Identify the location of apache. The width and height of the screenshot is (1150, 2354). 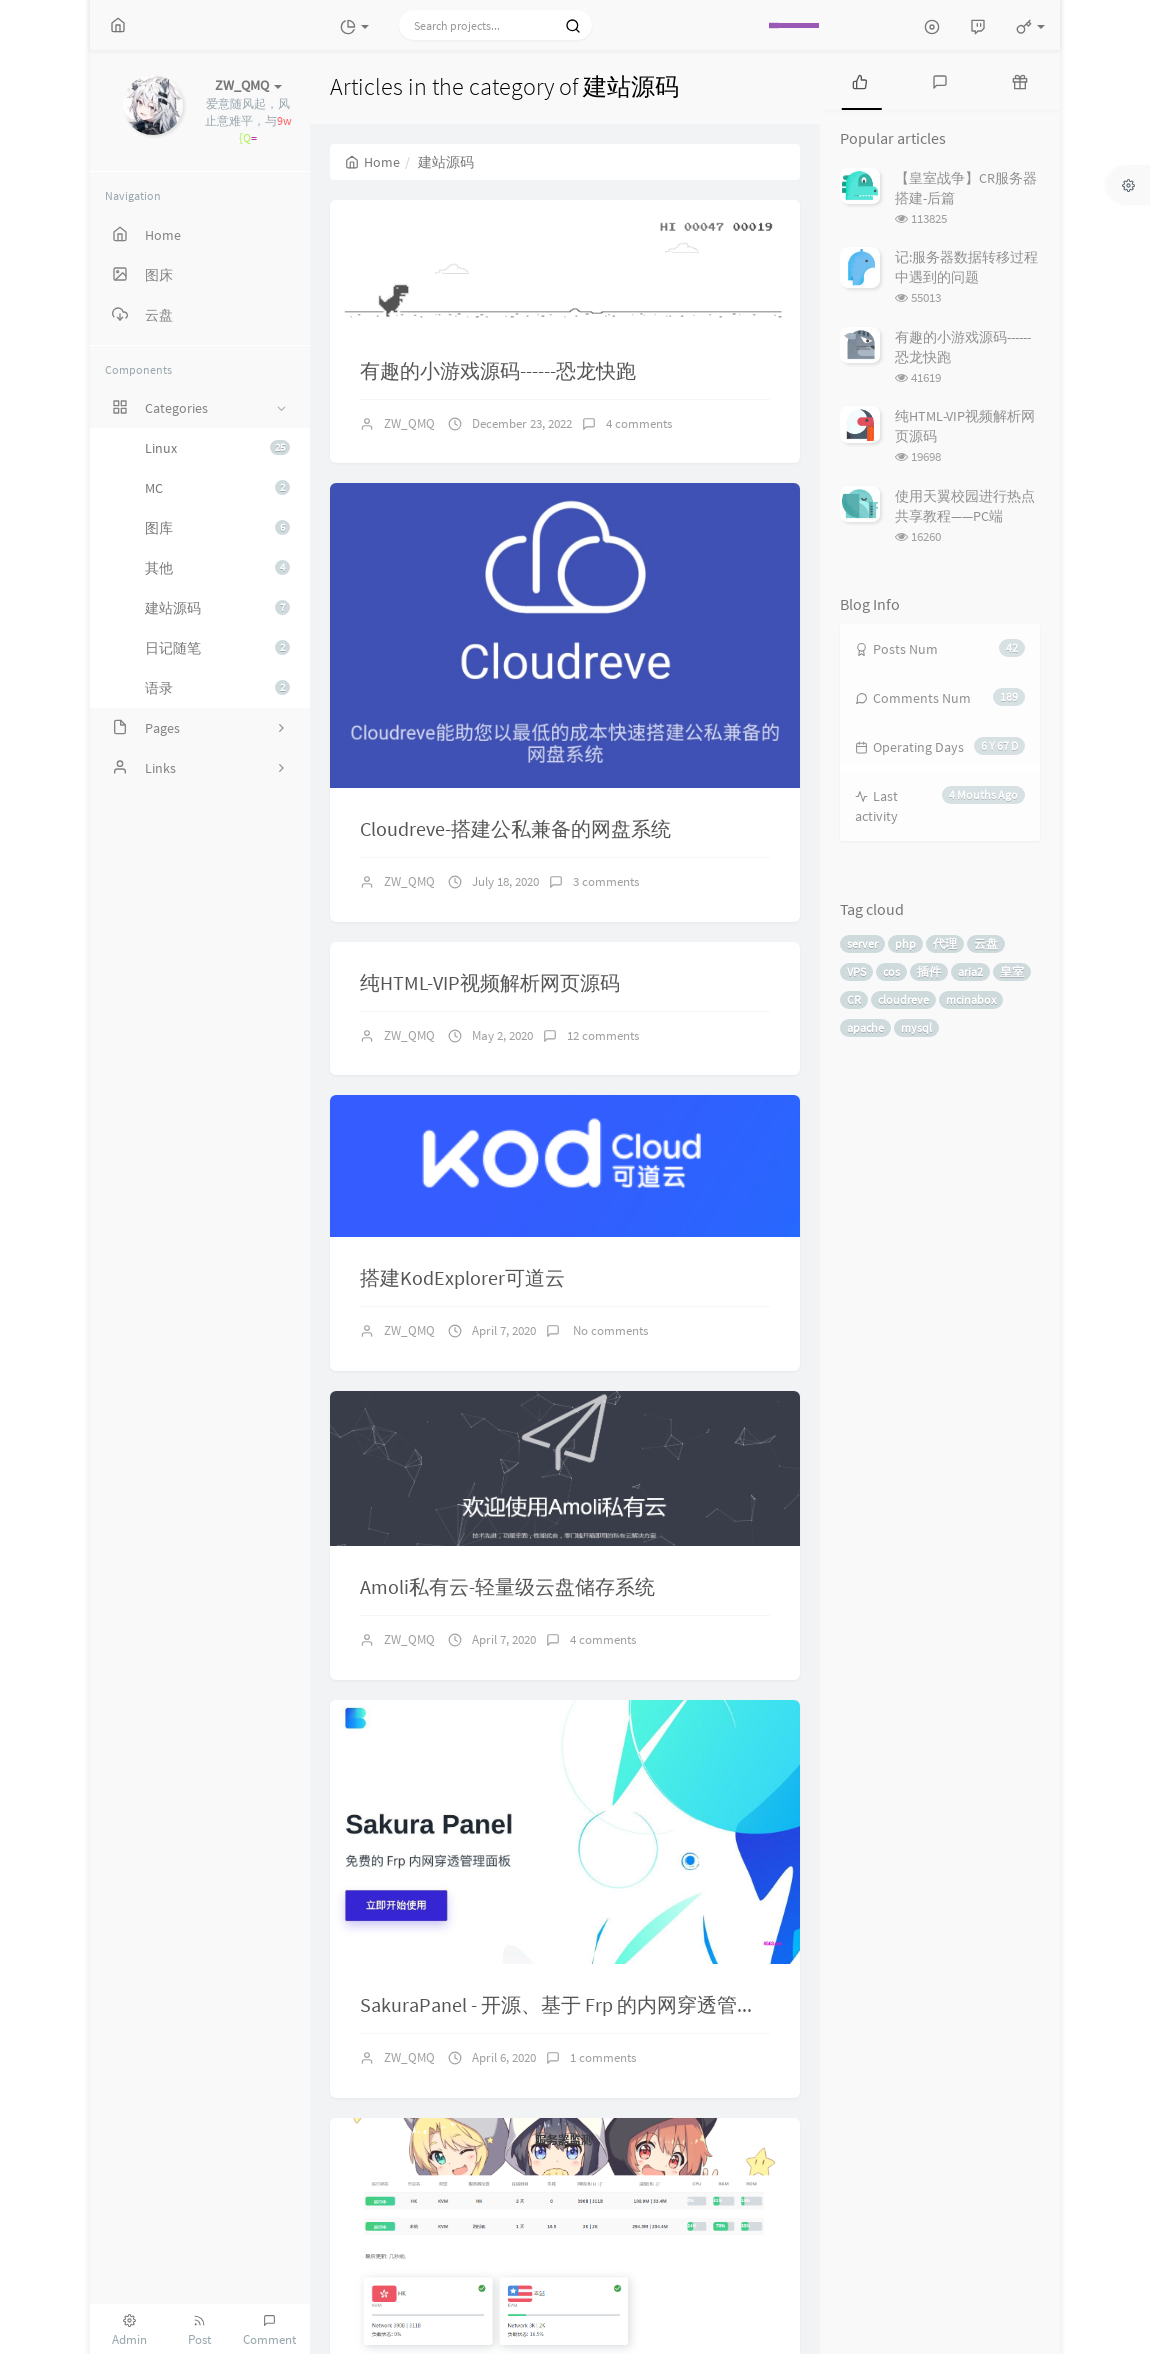
(865, 1027).